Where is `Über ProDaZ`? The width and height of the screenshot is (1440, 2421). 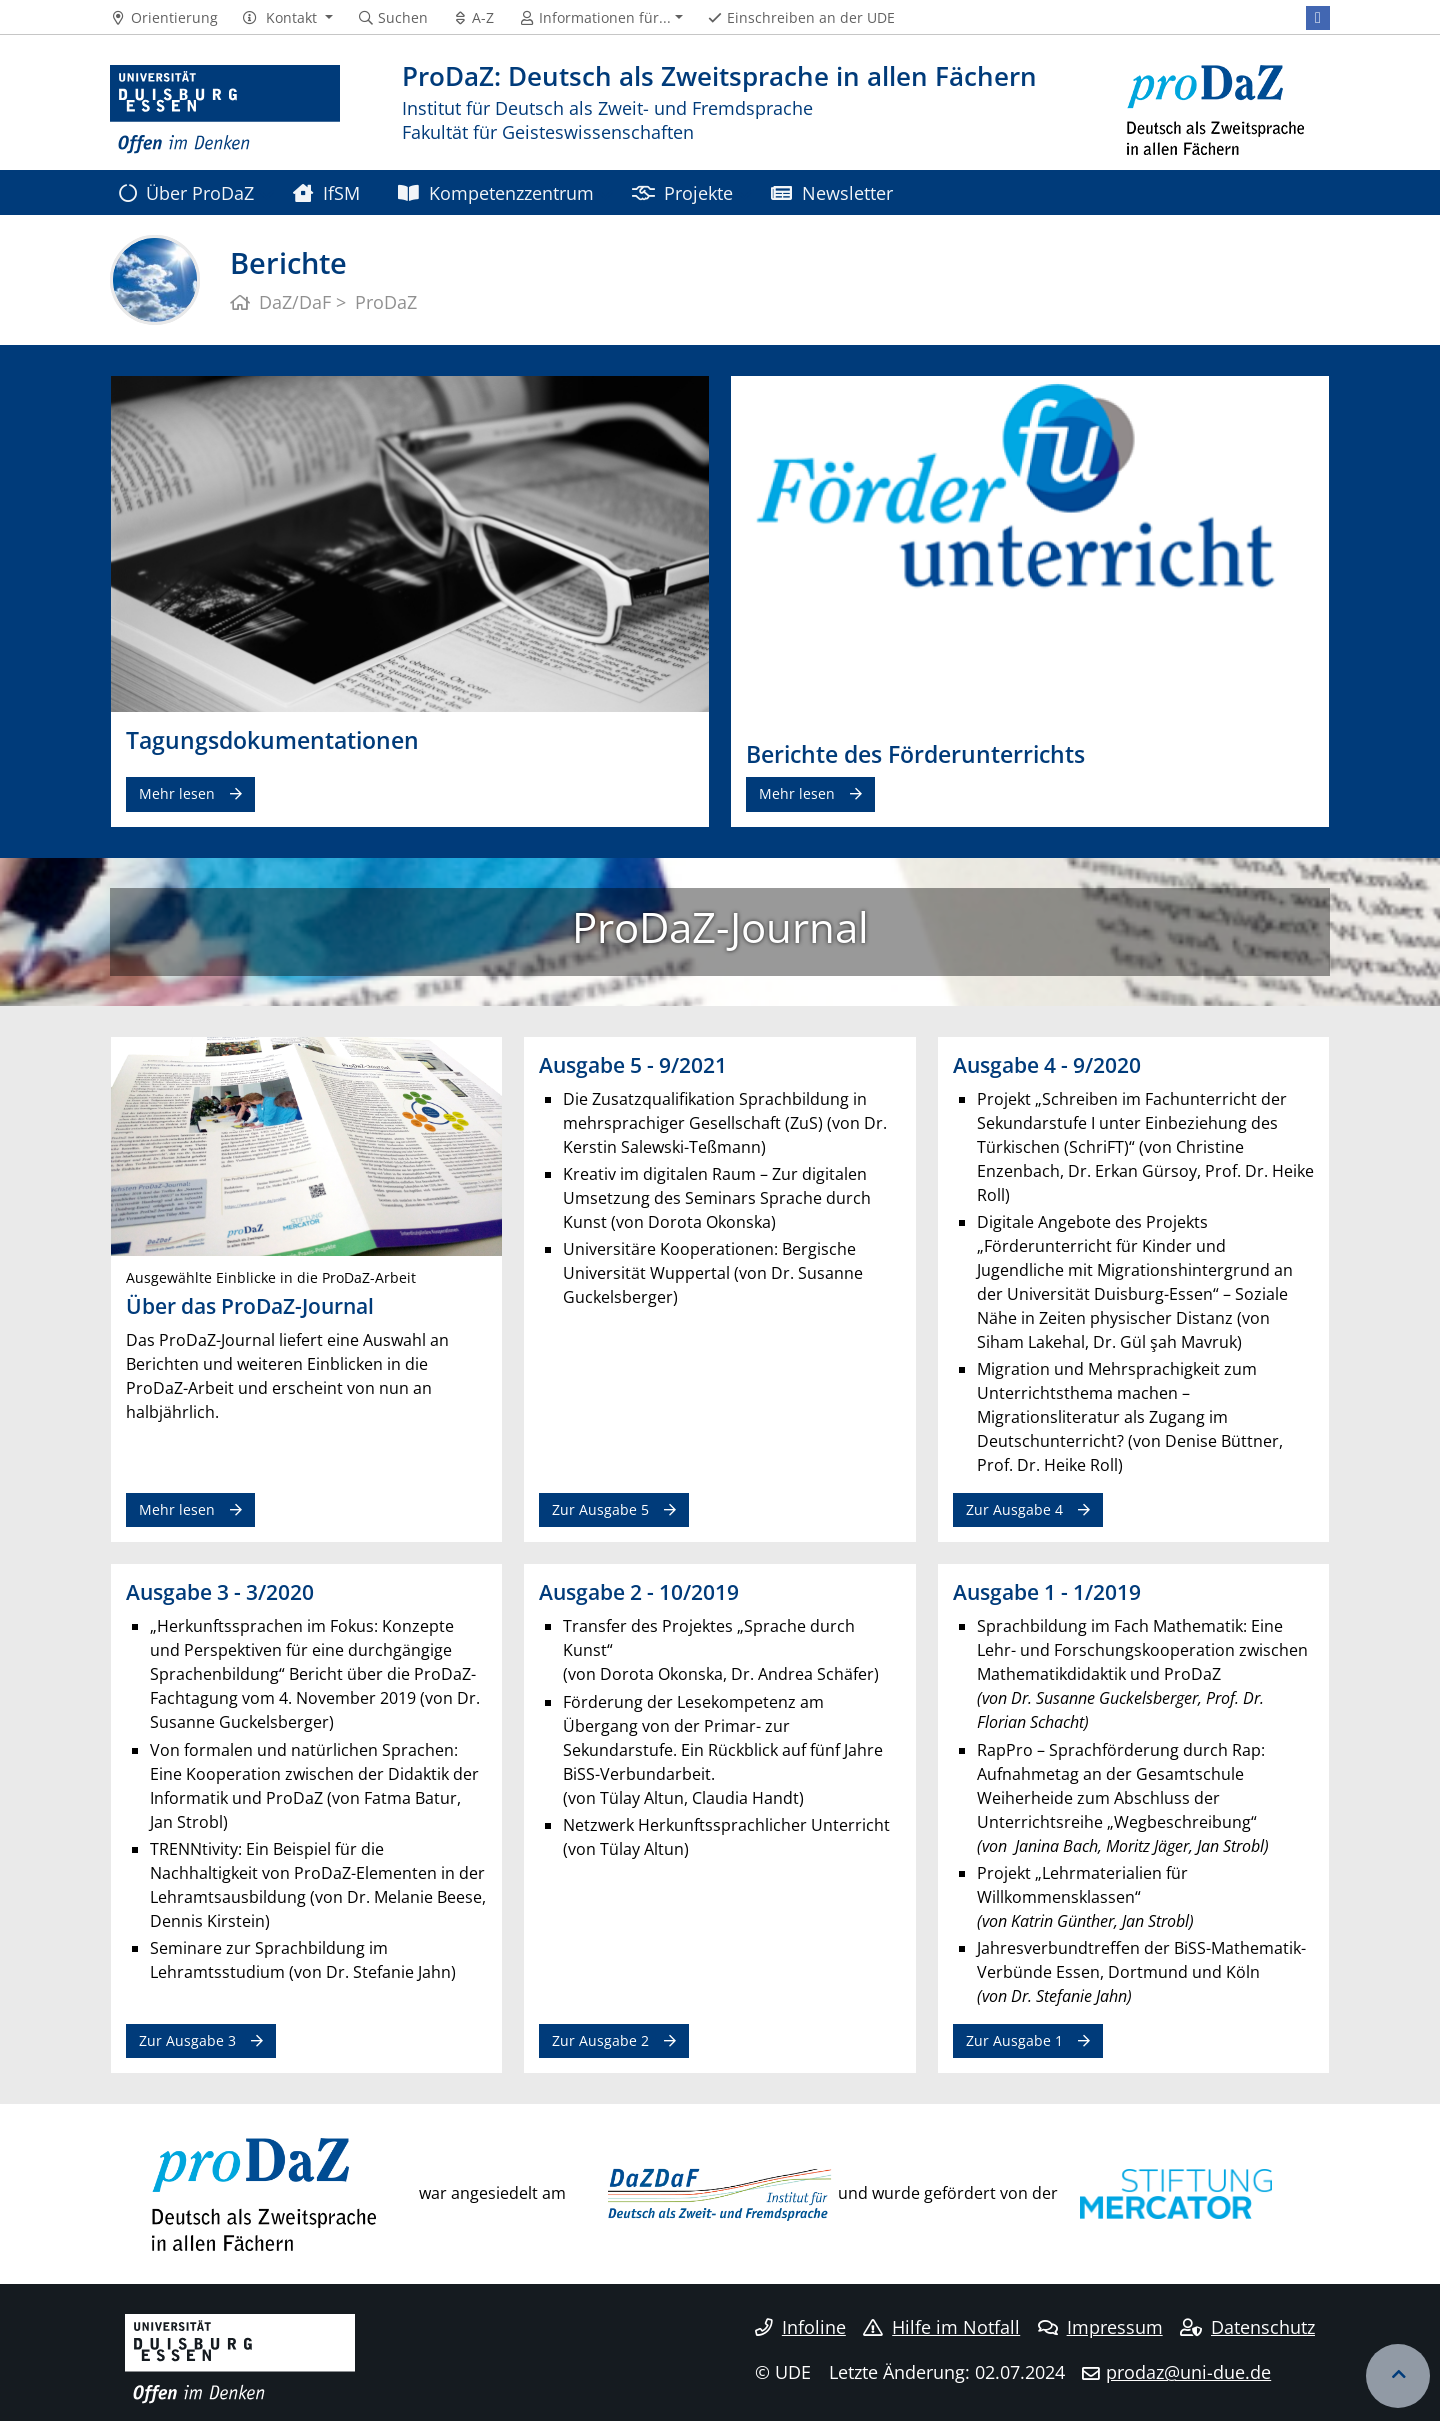 Über ProDaZ is located at coordinates (186, 192).